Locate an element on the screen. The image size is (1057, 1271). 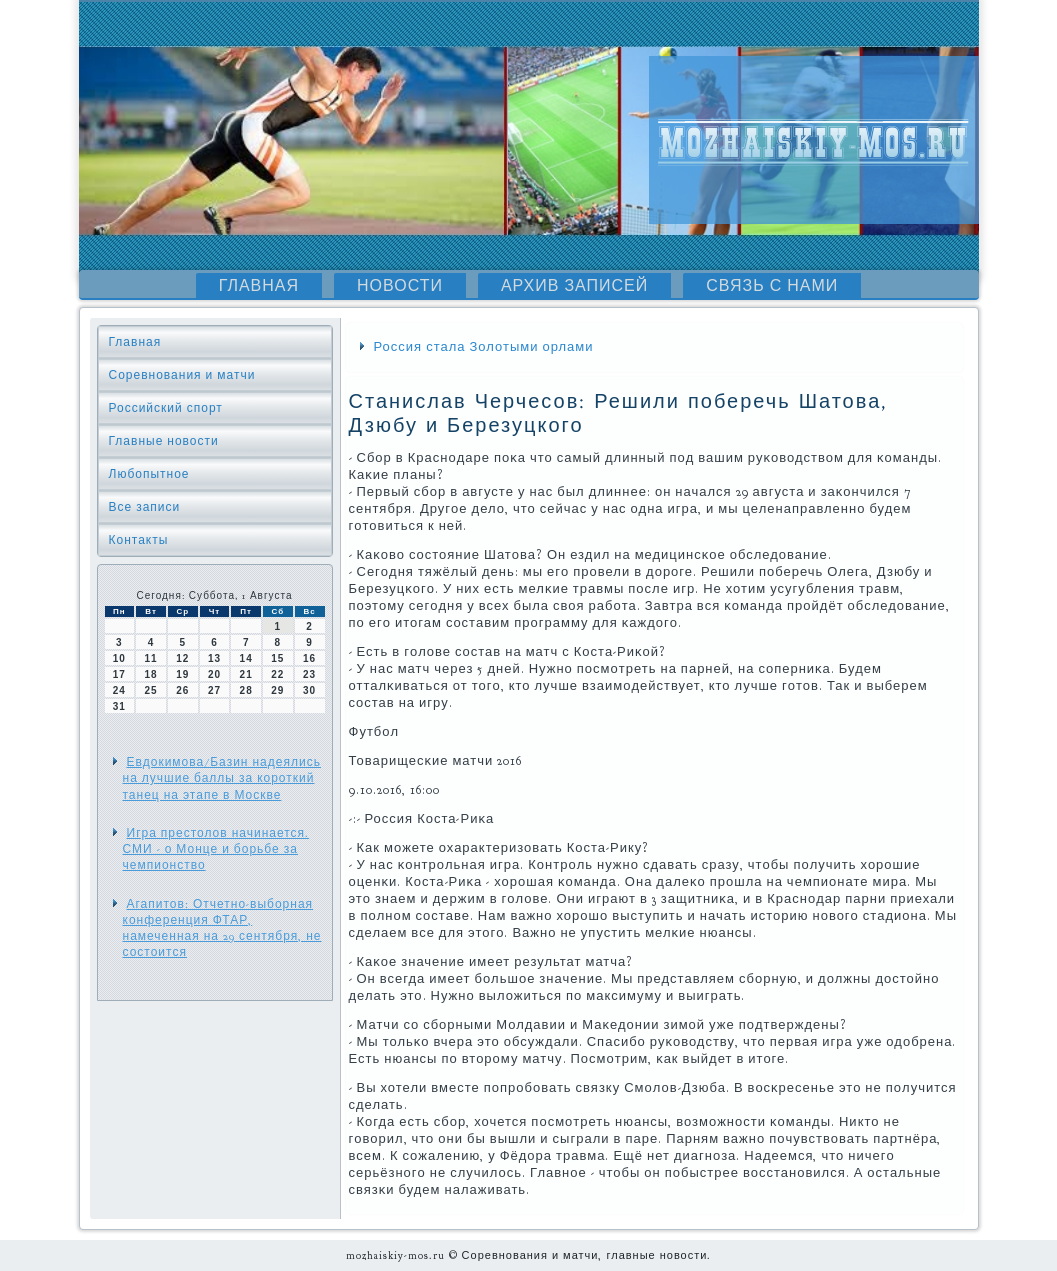
24 is located at coordinates (119, 690).